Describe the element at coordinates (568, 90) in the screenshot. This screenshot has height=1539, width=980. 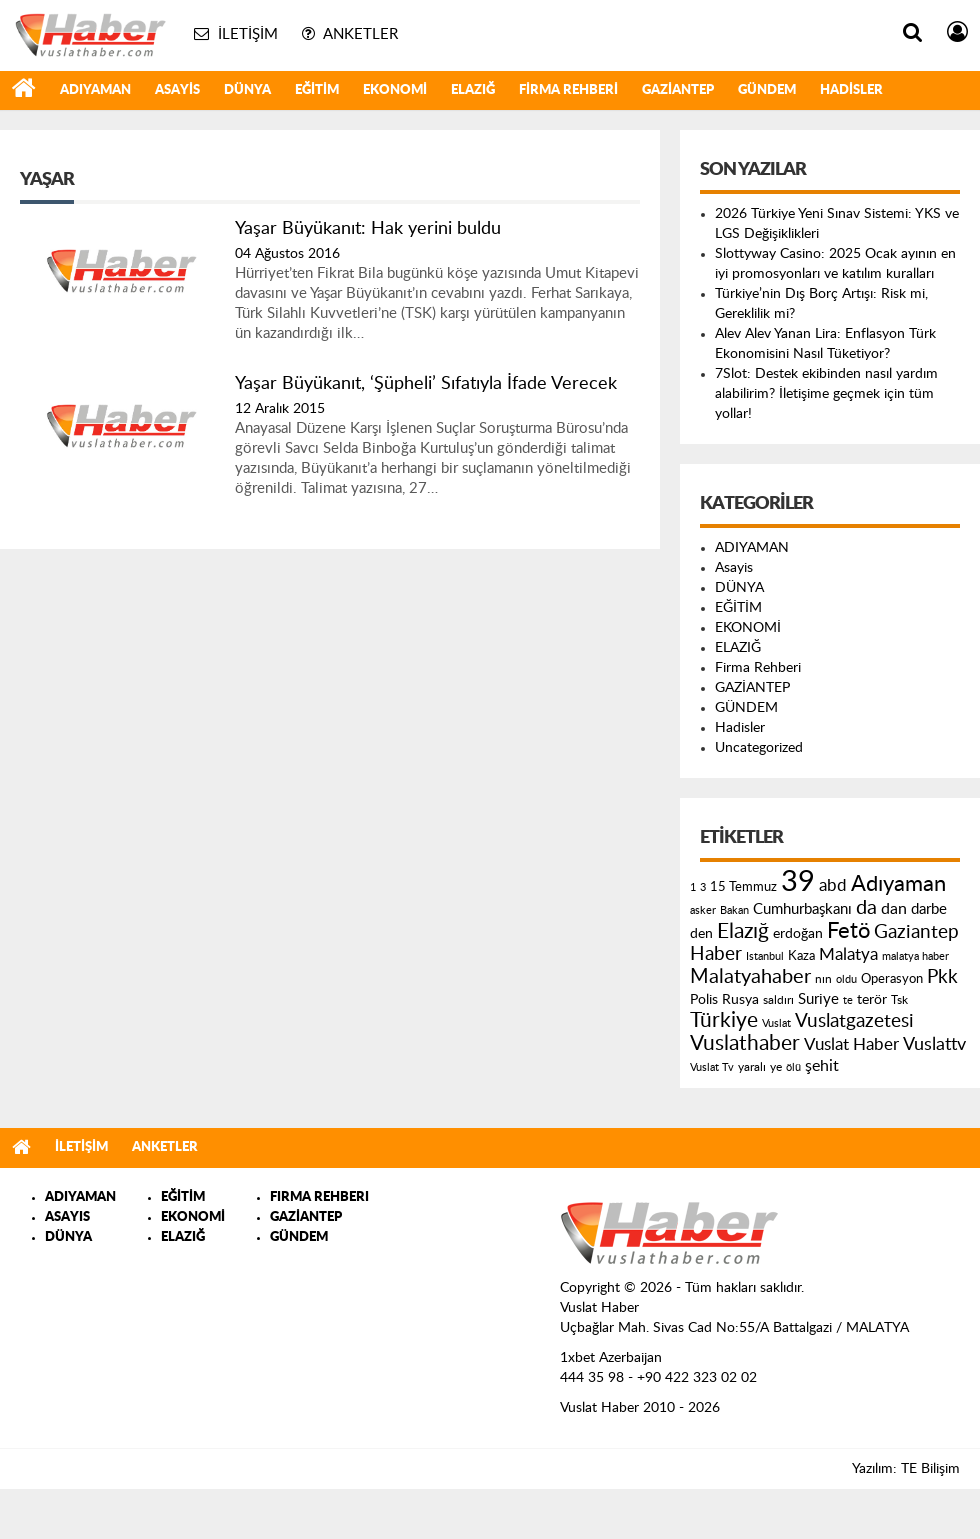
I see `Firma Rehberi` at that location.